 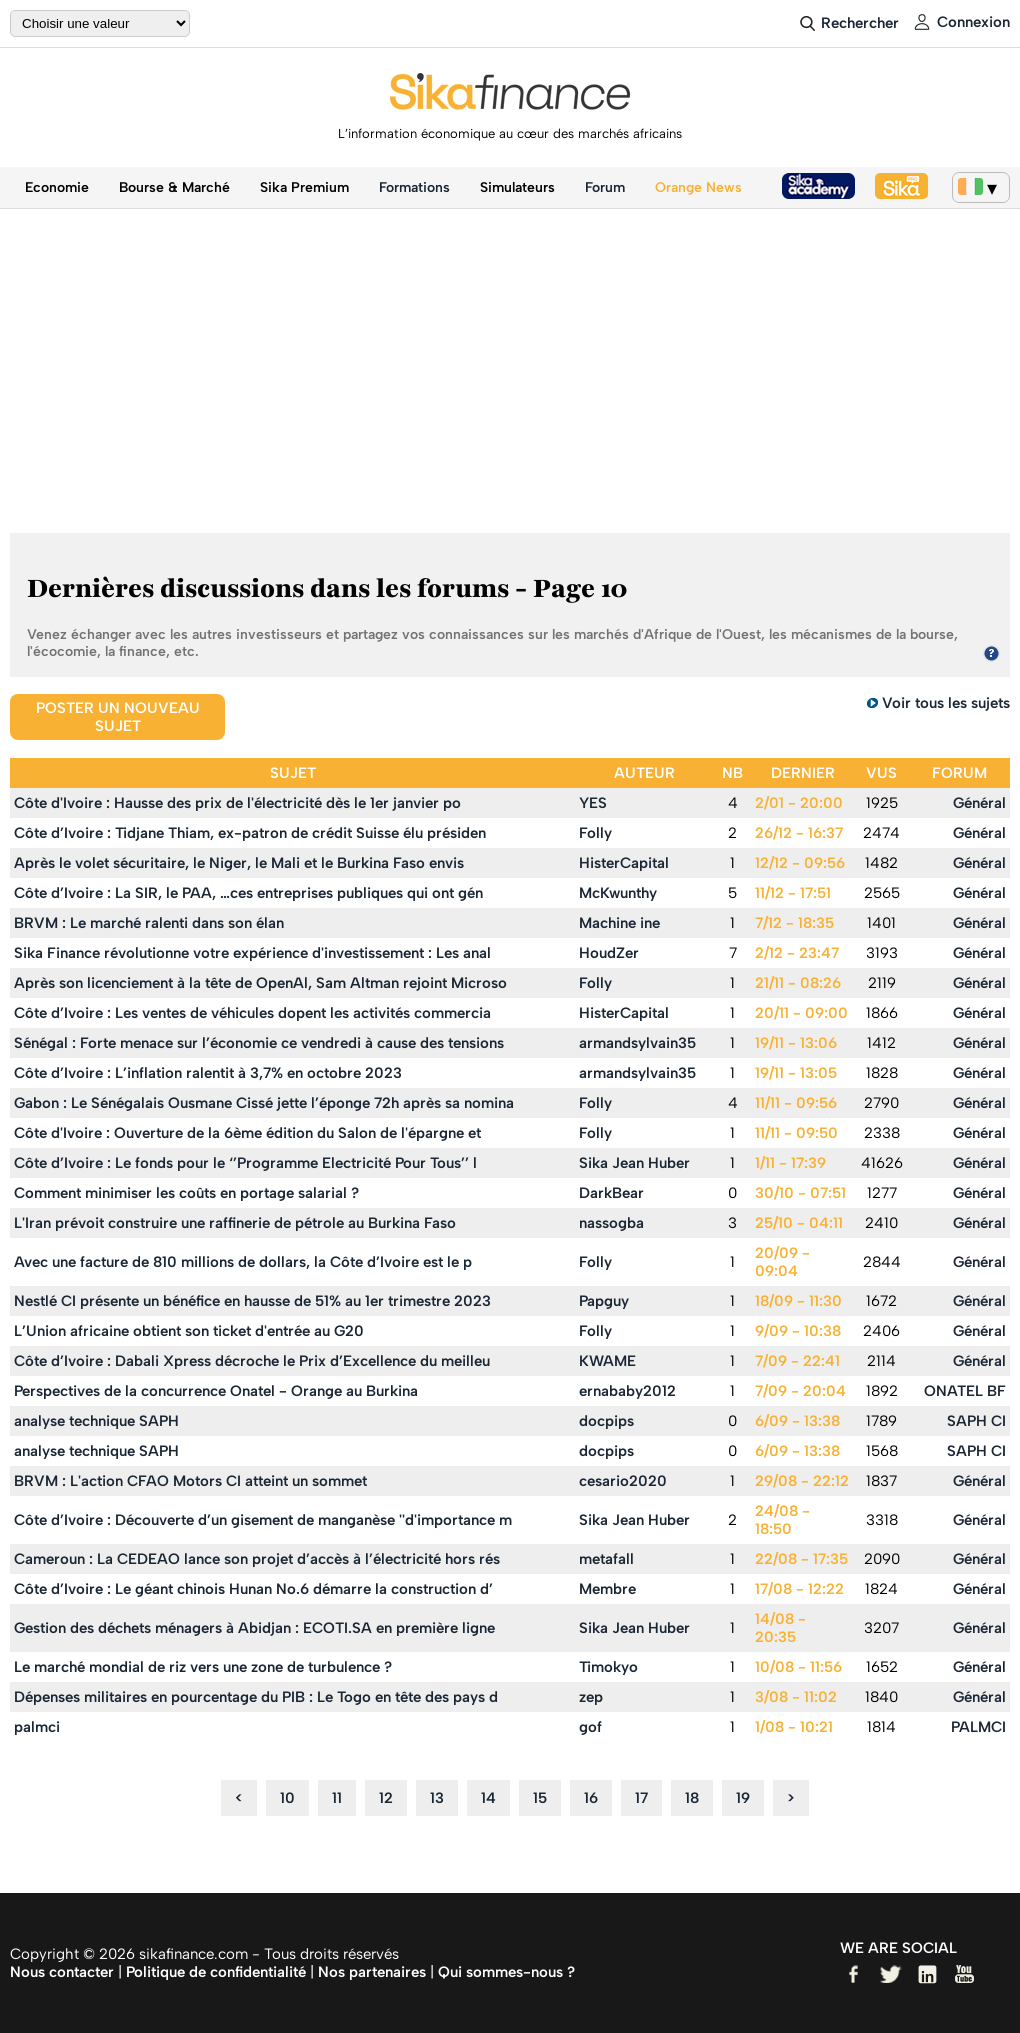 What do you see at coordinates (96, 1421) in the screenshot?
I see `analyse technique SAPH` at bounding box center [96, 1421].